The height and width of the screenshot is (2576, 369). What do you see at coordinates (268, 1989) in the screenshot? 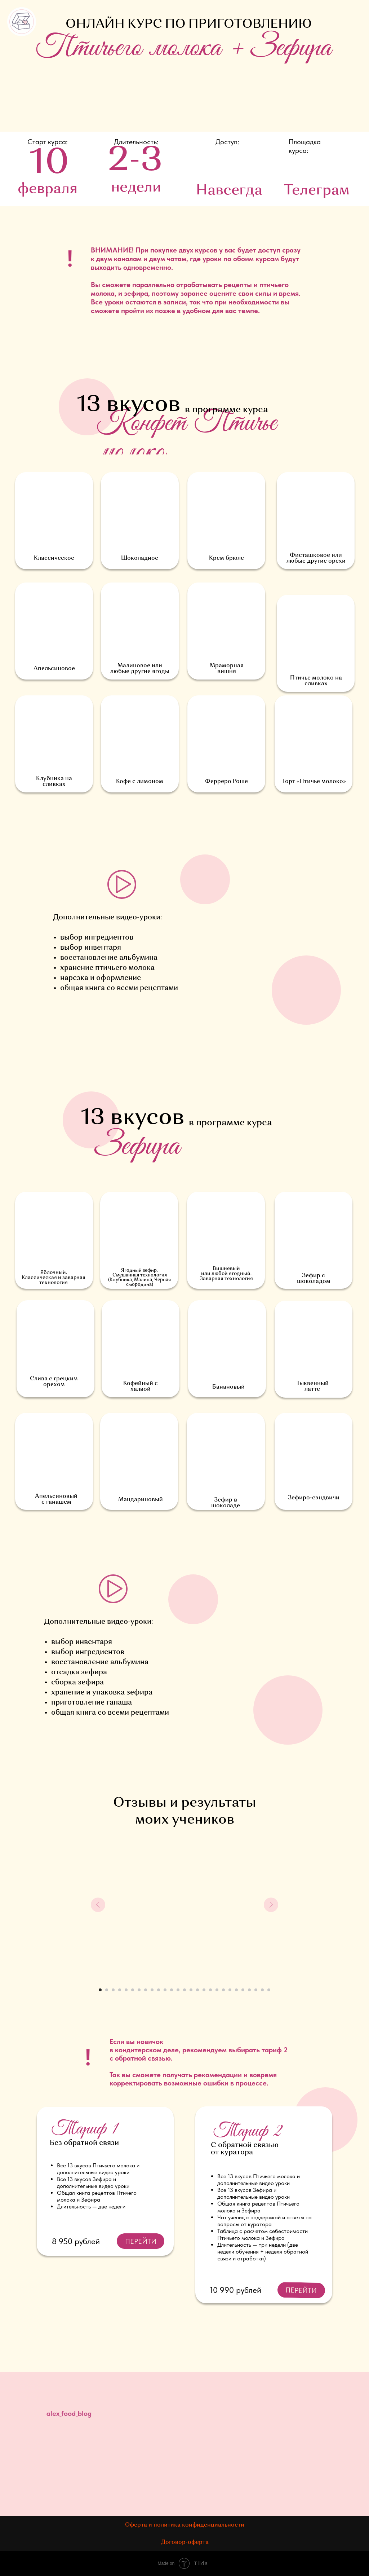
I see `[Перейти к слайду 27]` at bounding box center [268, 1989].